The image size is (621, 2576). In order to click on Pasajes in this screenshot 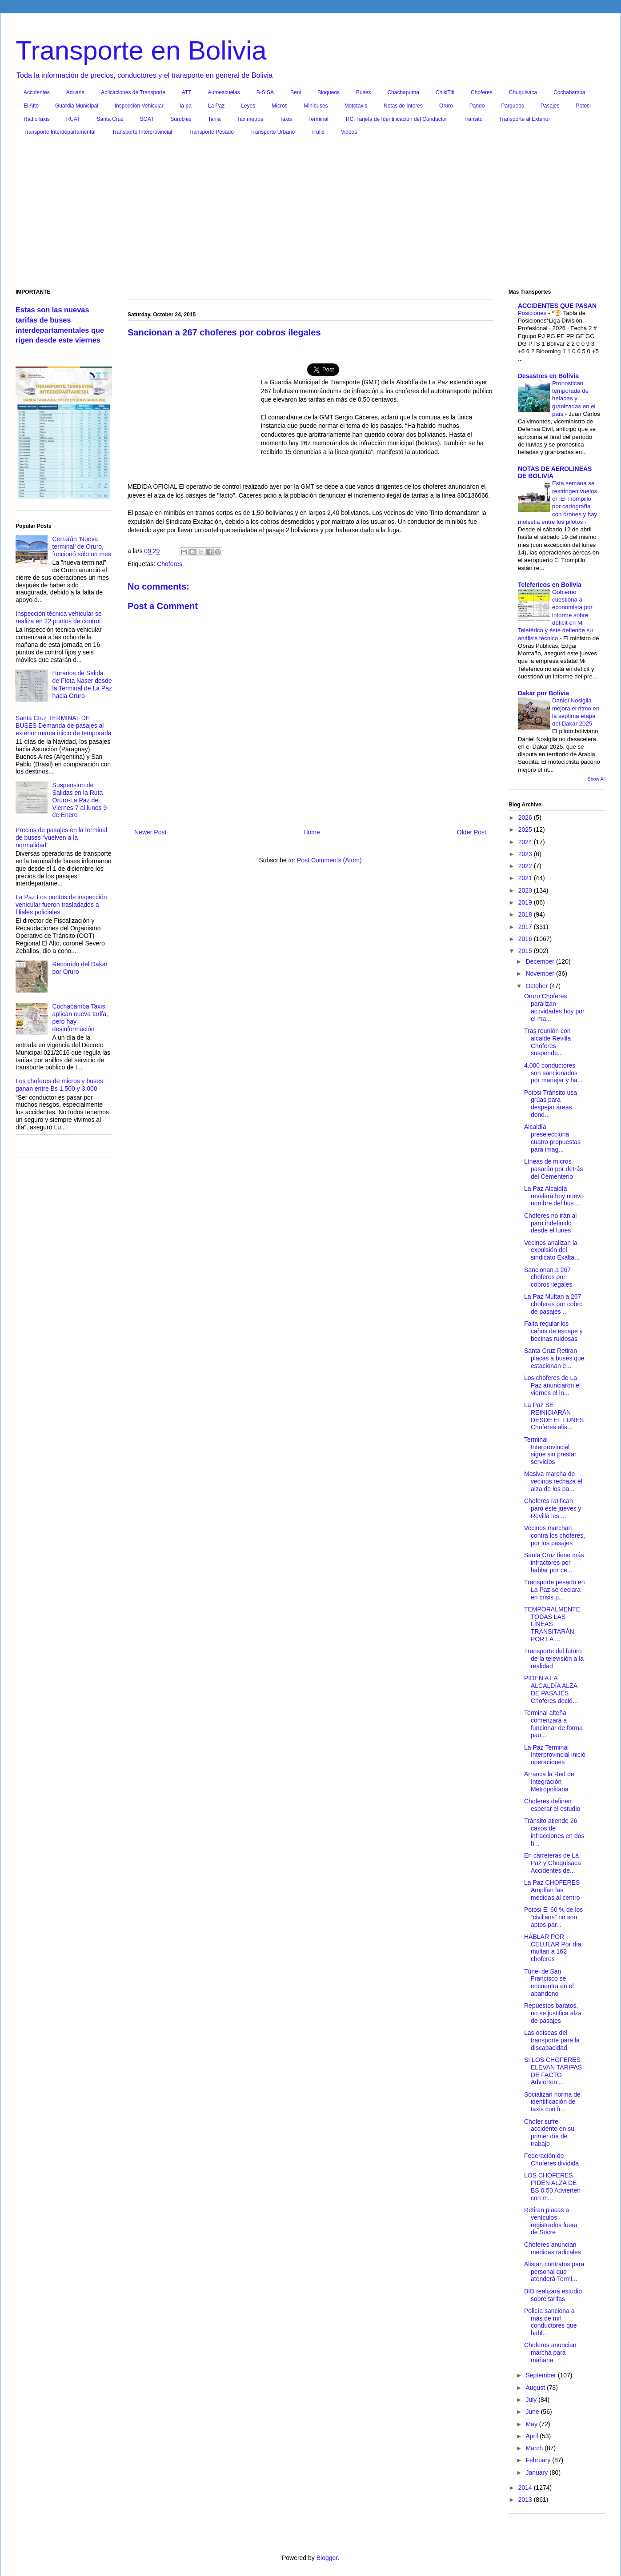, I will do `click(550, 106)`.